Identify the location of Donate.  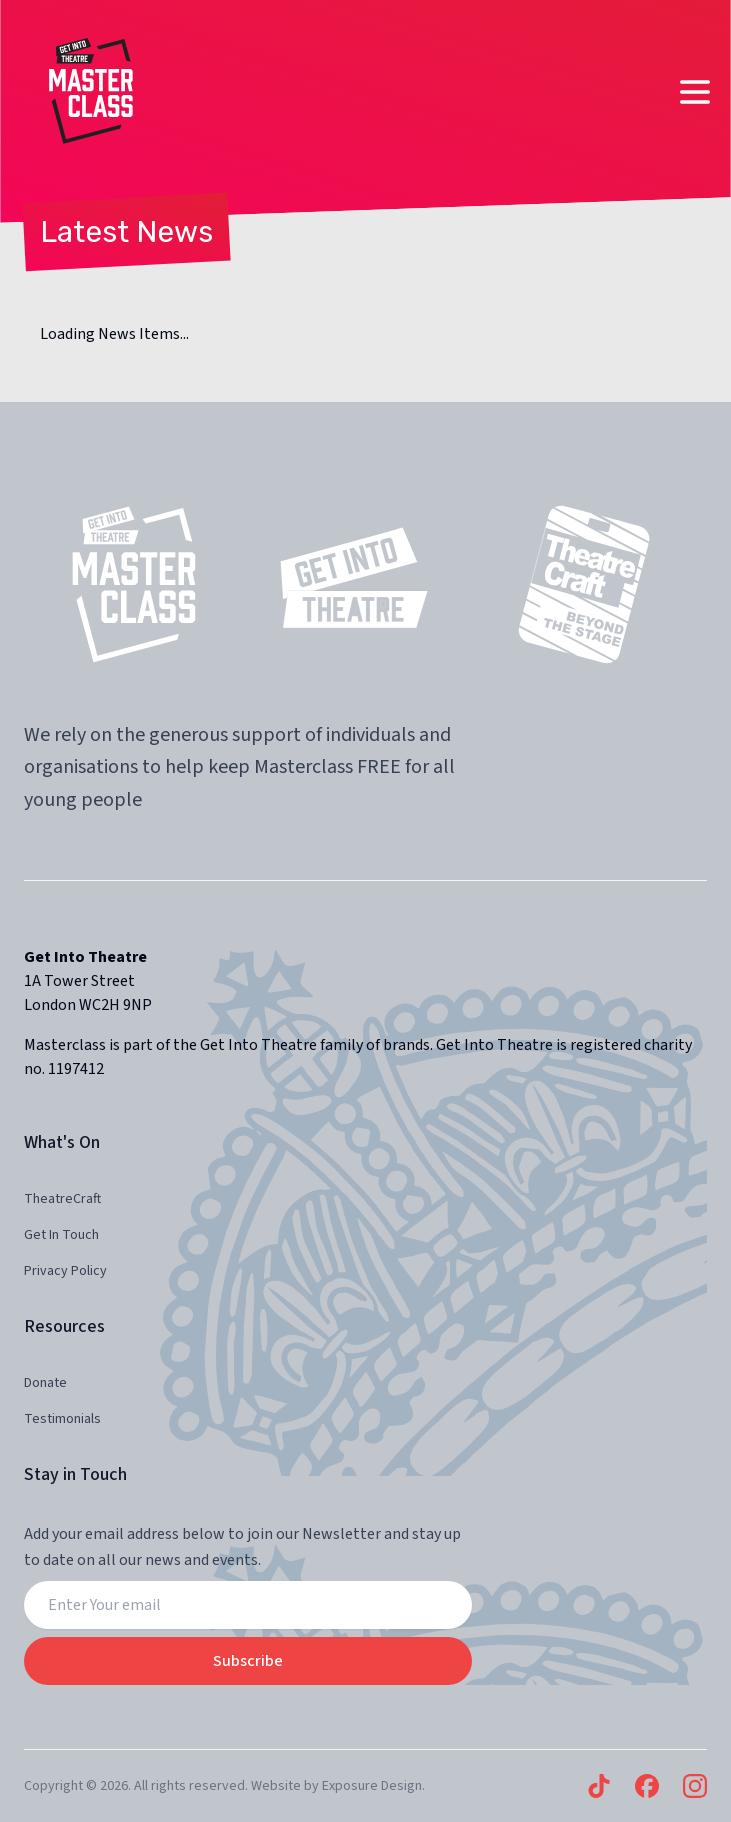
(45, 1383).